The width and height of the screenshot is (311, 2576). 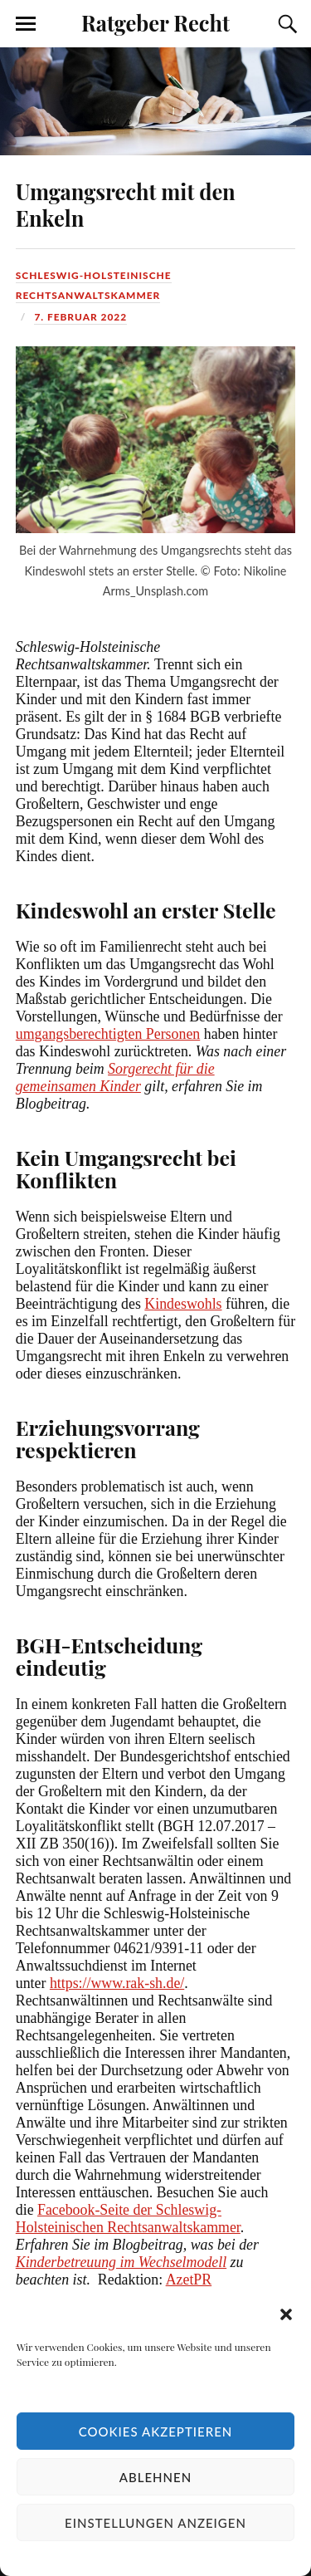 What do you see at coordinates (156, 2431) in the screenshot?
I see `Cookies akzeptieren` at bounding box center [156, 2431].